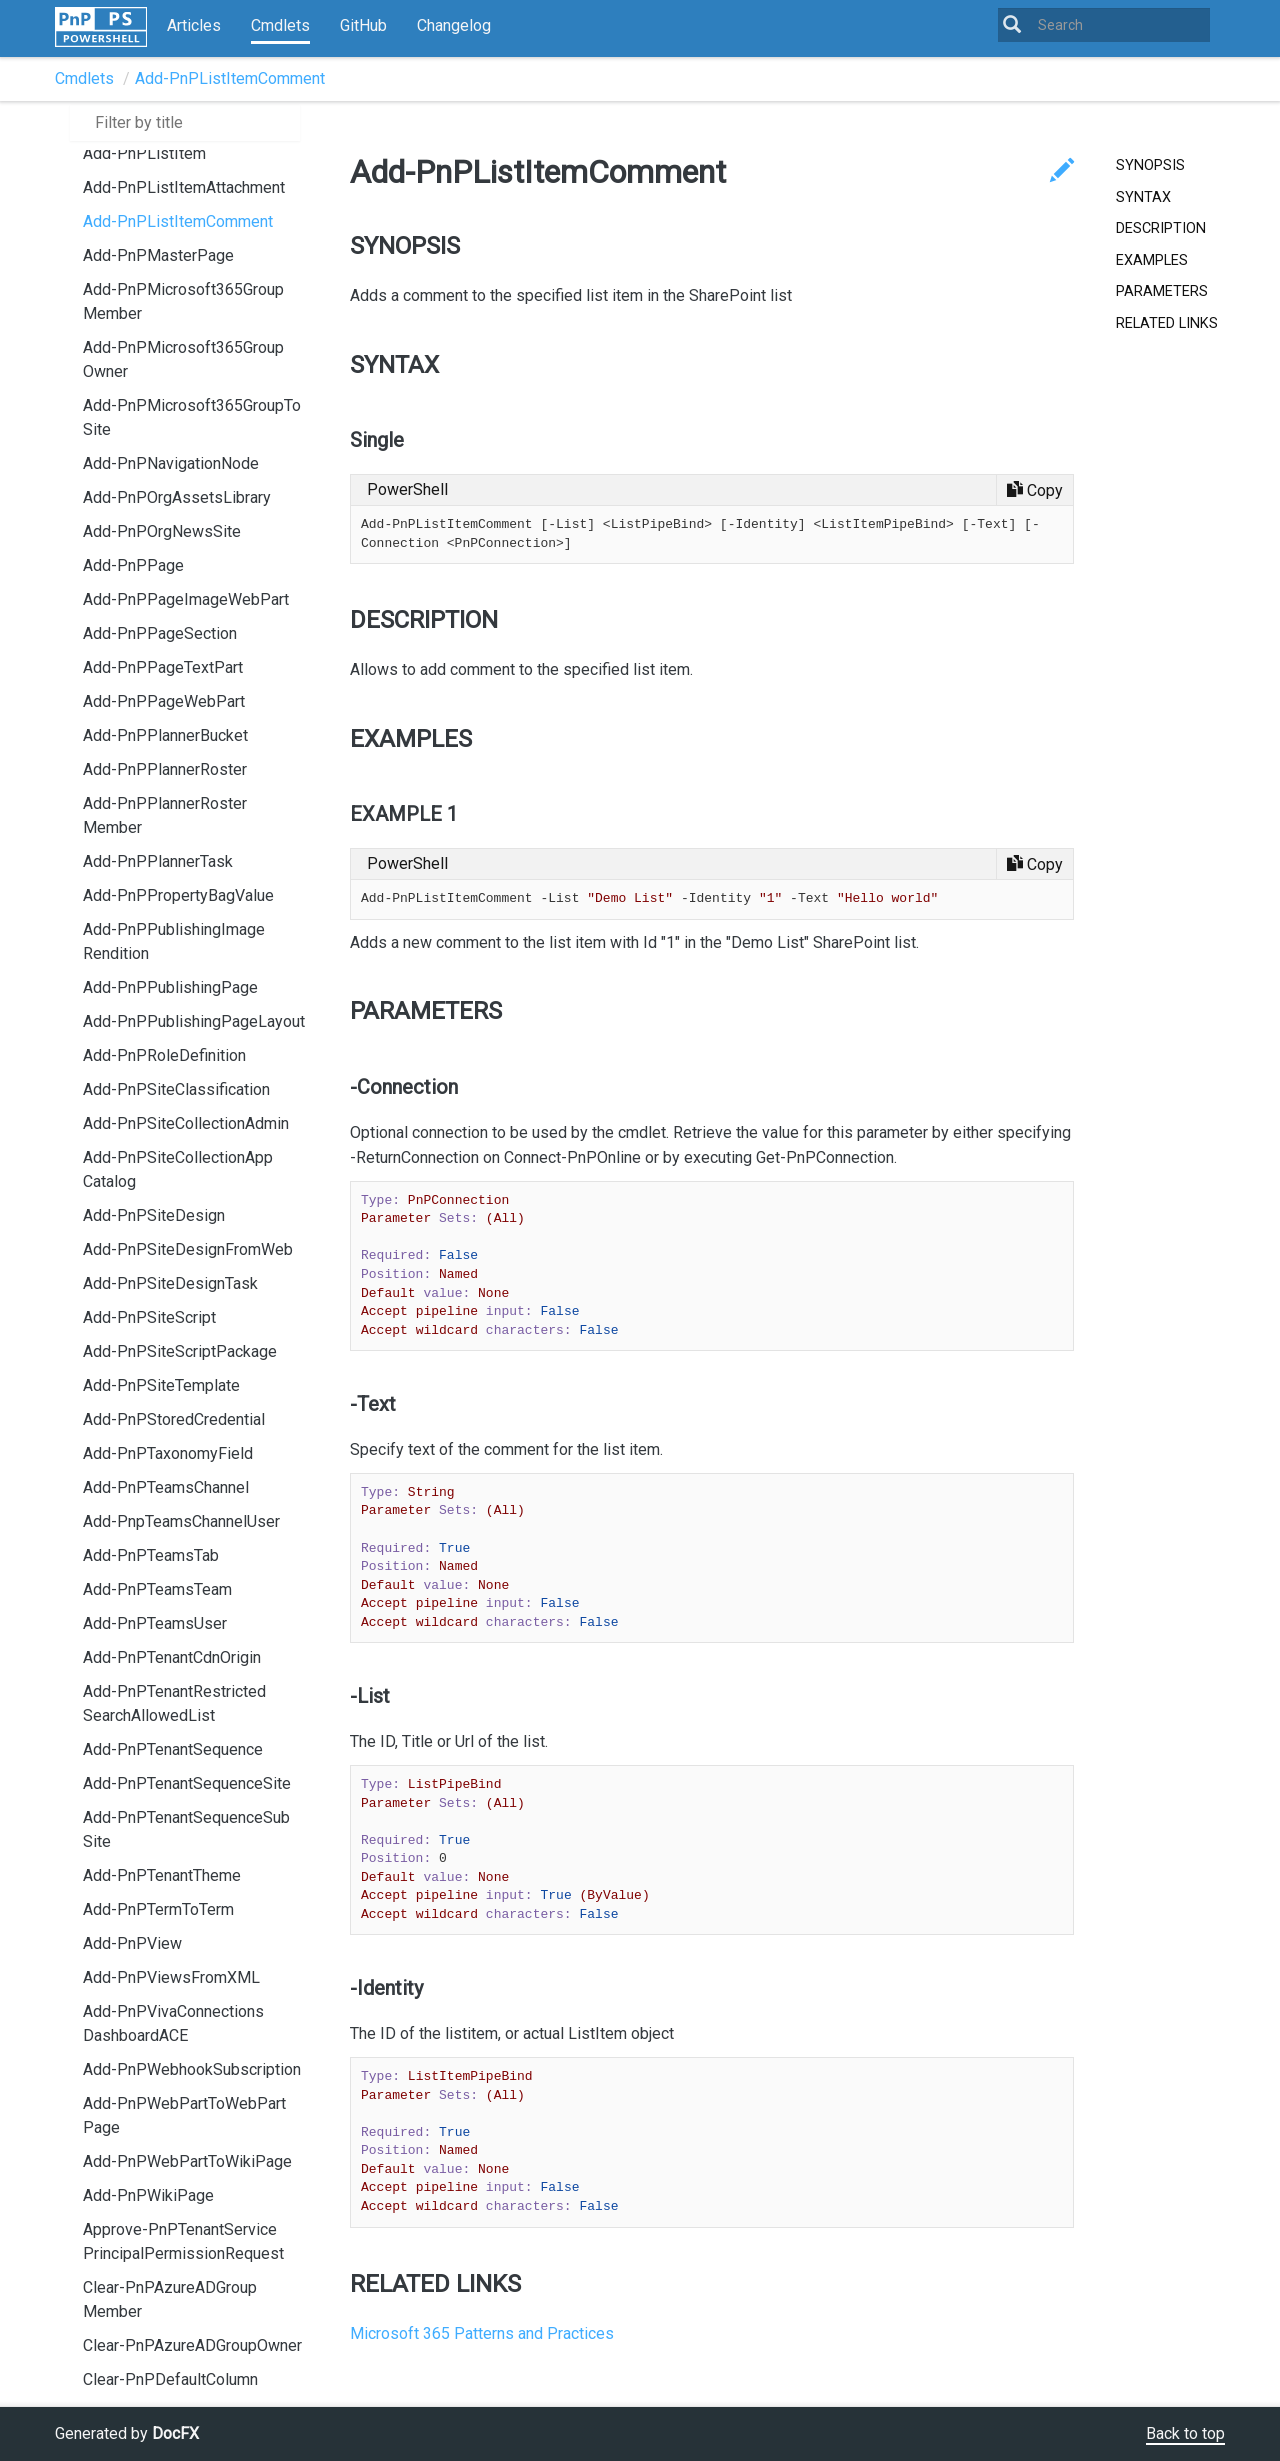  What do you see at coordinates (183, 301) in the screenshot?
I see `Add-PnPMicrosoft365GroupMember` at bounding box center [183, 301].